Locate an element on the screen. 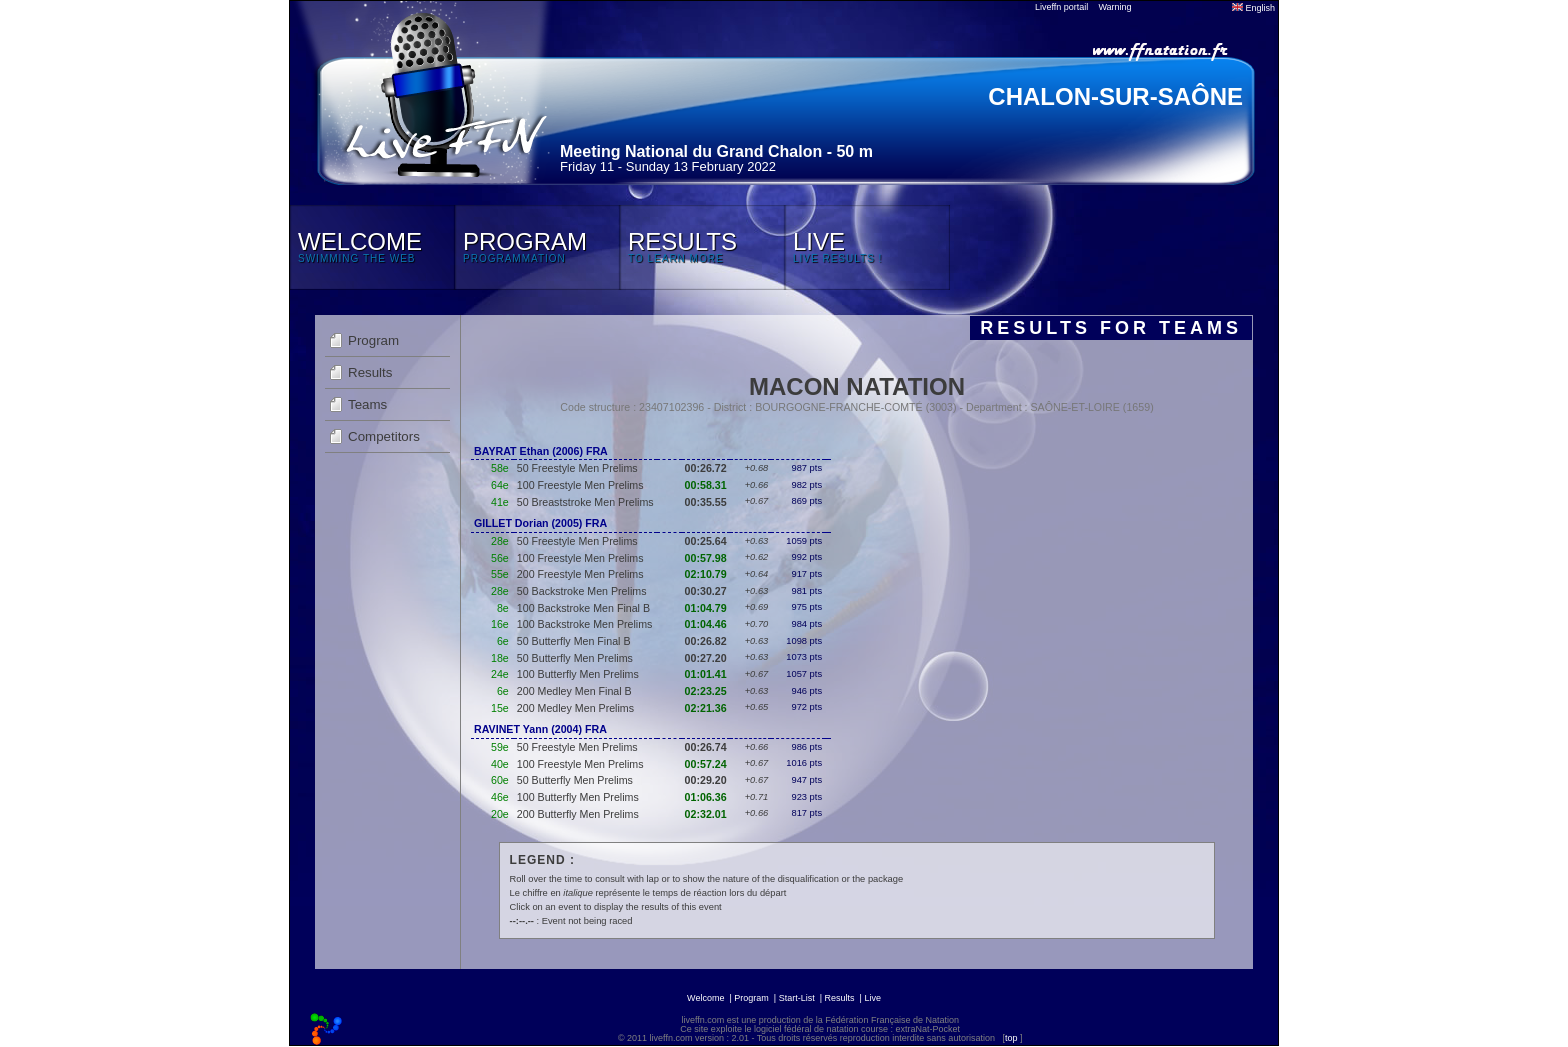 This screenshot has width=1568, height=1047. Competitors is located at coordinates (384, 436).